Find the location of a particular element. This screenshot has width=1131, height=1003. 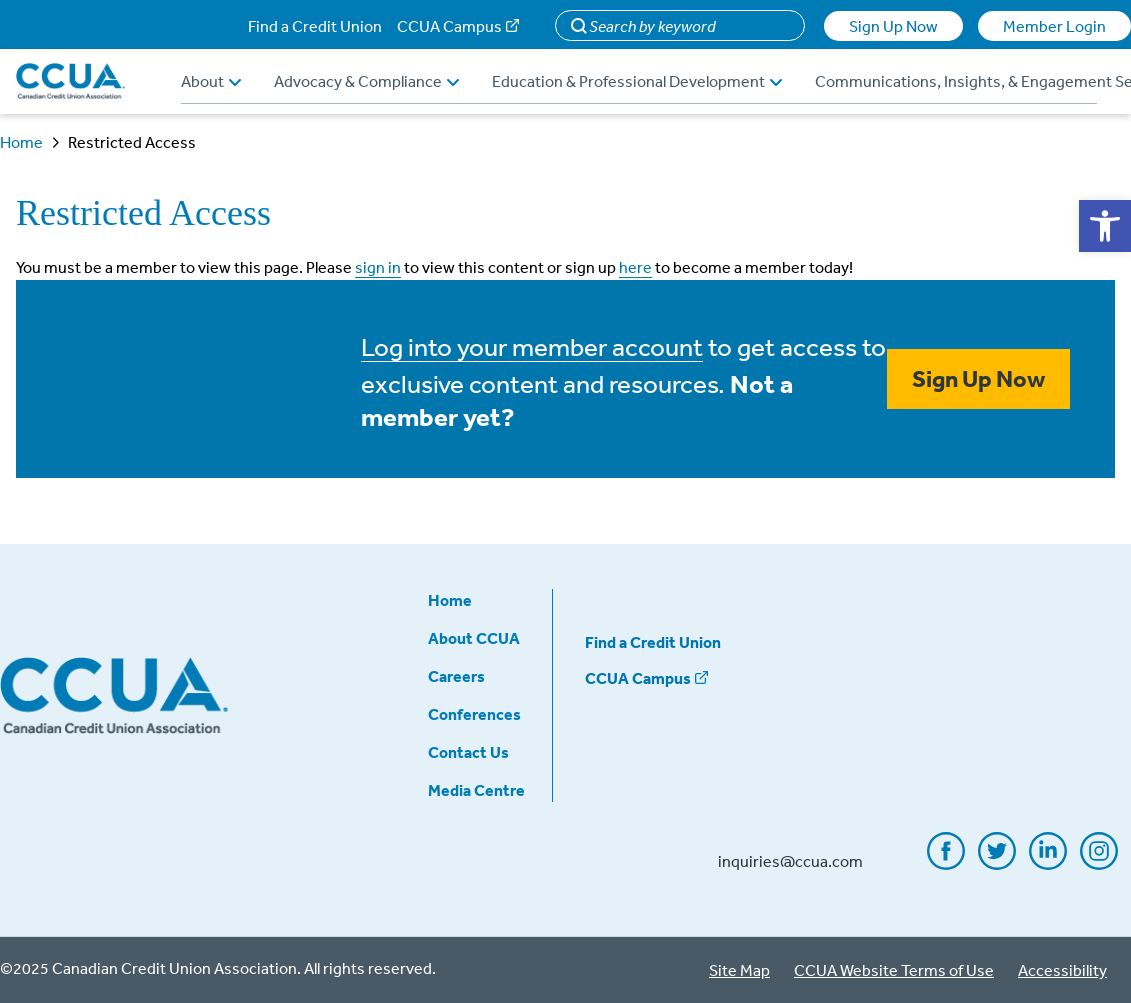

inquiries@ccua.com is located at coordinates (790, 861).